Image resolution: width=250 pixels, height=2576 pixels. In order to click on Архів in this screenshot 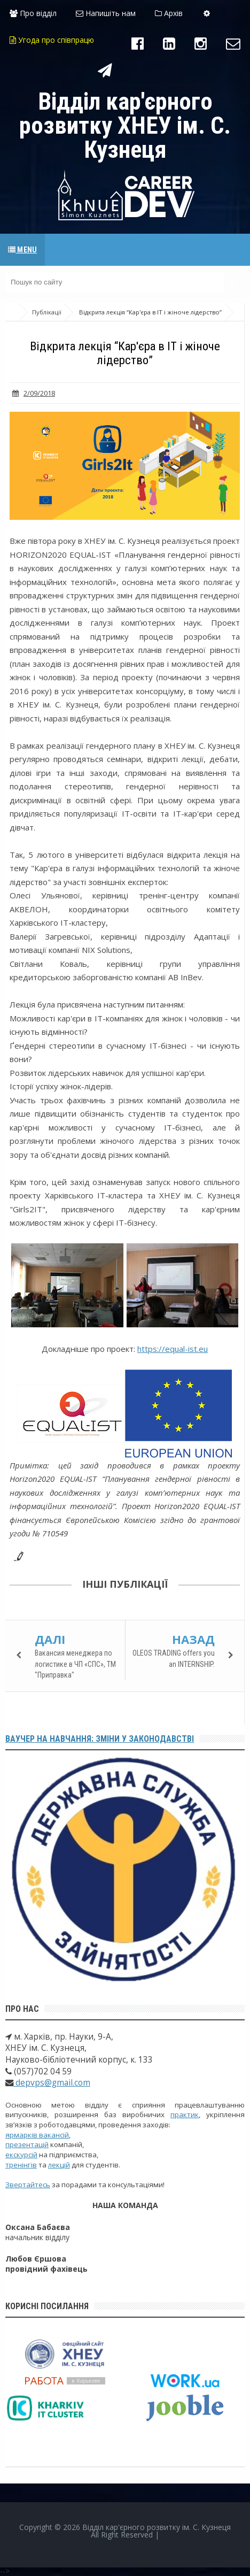, I will do `click(169, 13)`.